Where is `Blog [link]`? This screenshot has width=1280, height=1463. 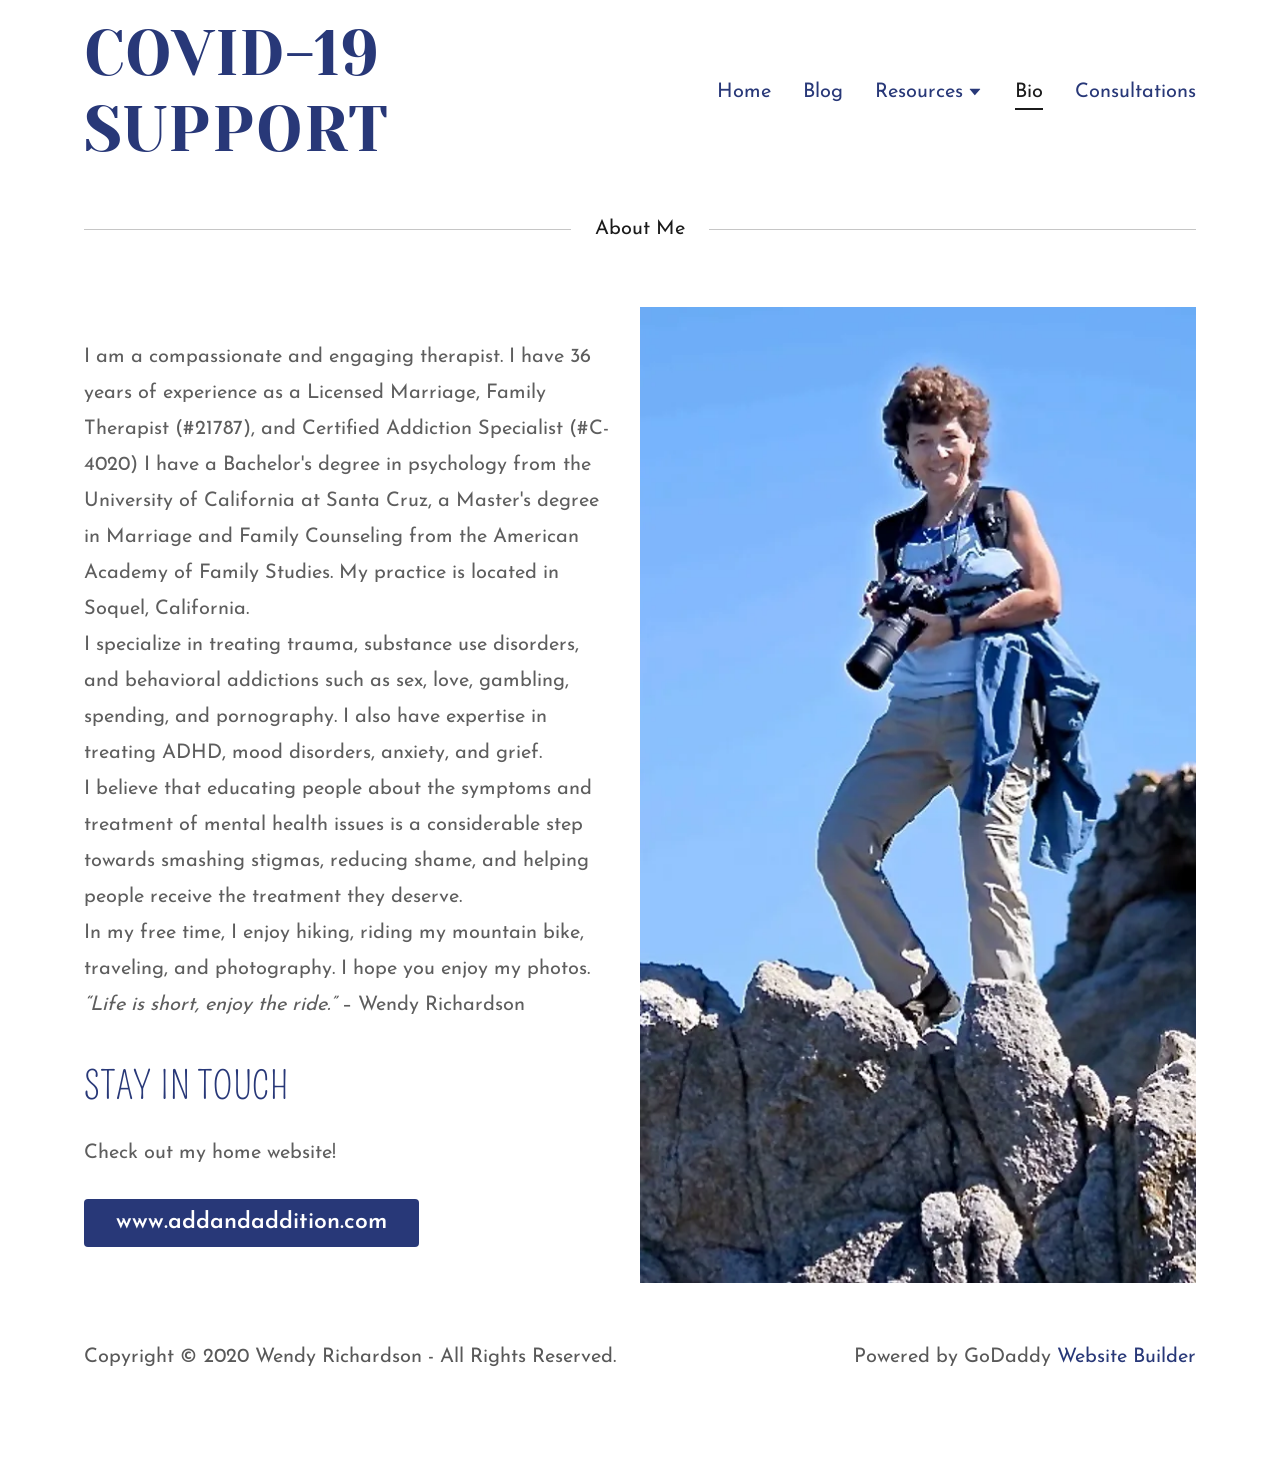 Blog [link] is located at coordinates (823, 92).